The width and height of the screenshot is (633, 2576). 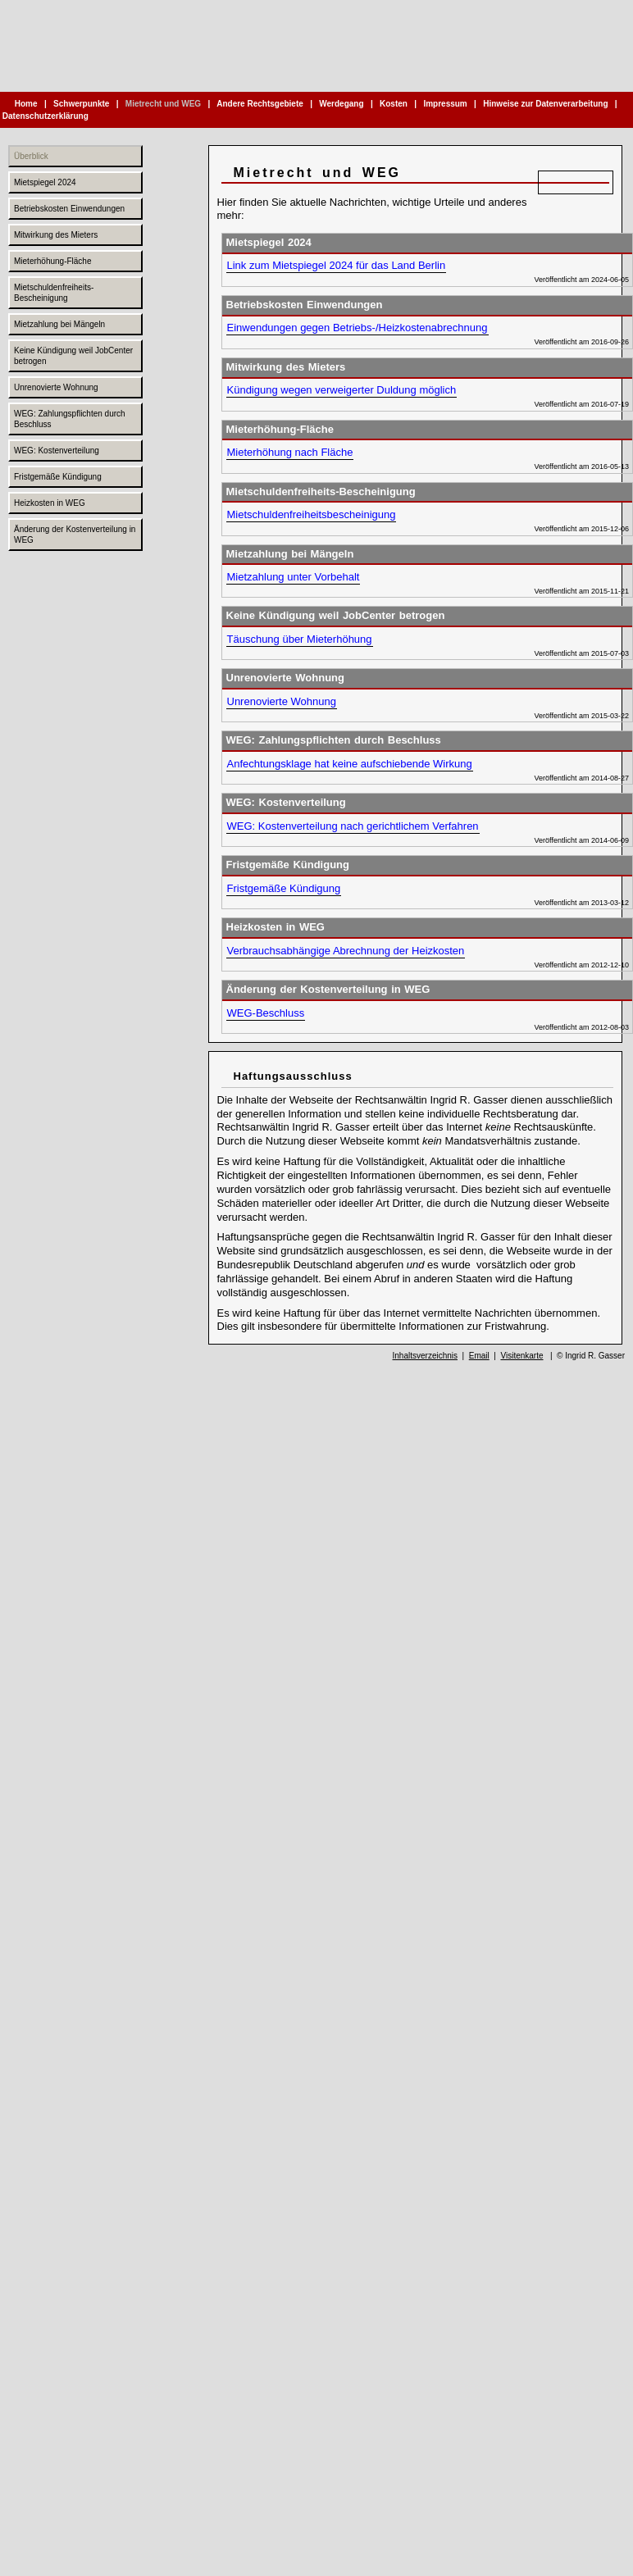 What do you see at coordinates (59, 324) in the screenshot?
I see `Mietzahlung bei Mängeln` at bounding box center [59, 324].